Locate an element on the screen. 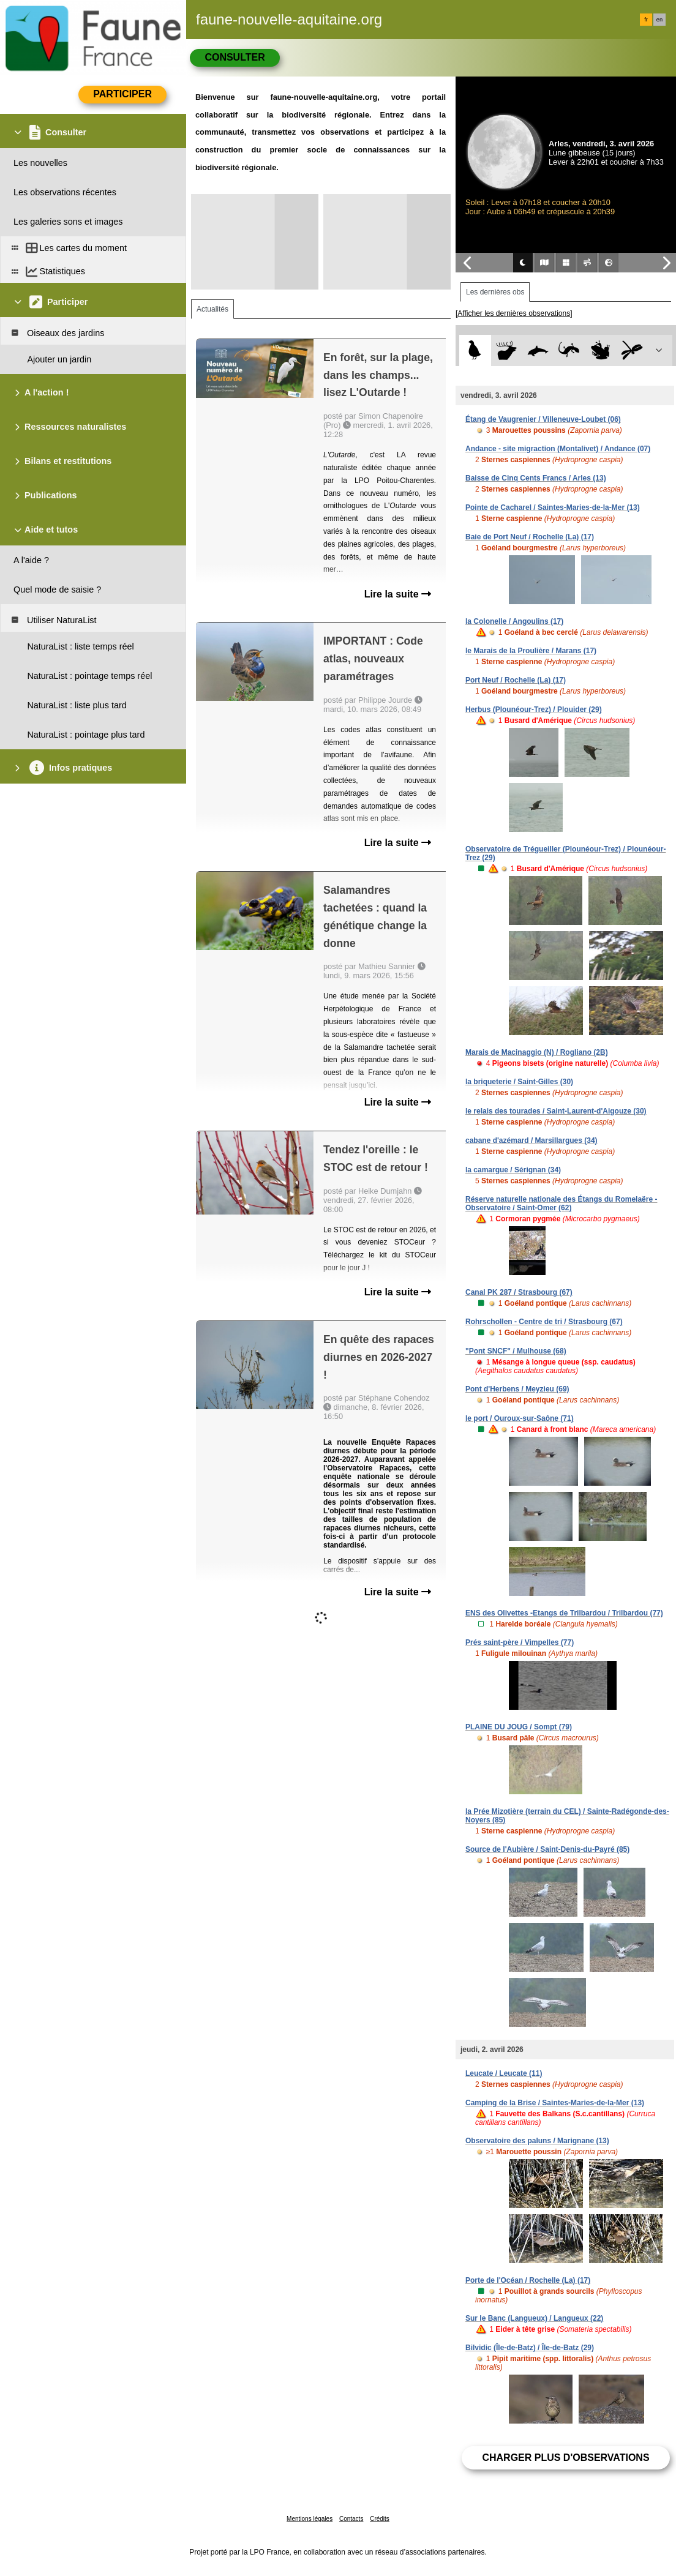 This screenshot has width=676, height=2576. Étang de Vaugrenier / Villeneuve-Loubet (06) is located at coordinates (543, 419).